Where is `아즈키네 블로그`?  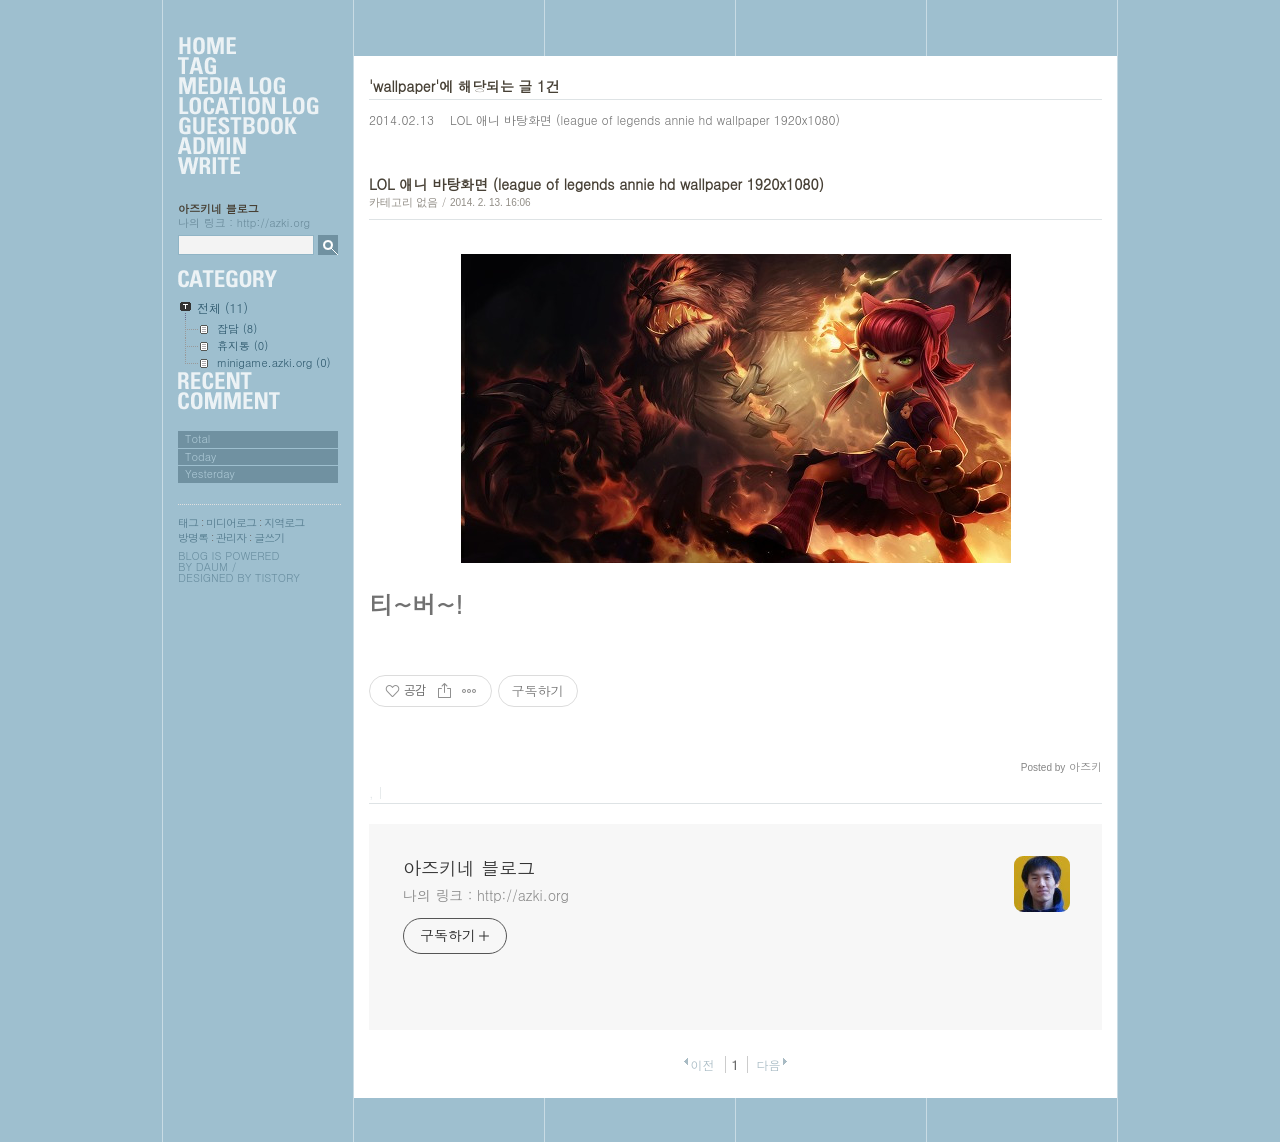 아즈키네 블로그 is located at coordinates (218, 208).